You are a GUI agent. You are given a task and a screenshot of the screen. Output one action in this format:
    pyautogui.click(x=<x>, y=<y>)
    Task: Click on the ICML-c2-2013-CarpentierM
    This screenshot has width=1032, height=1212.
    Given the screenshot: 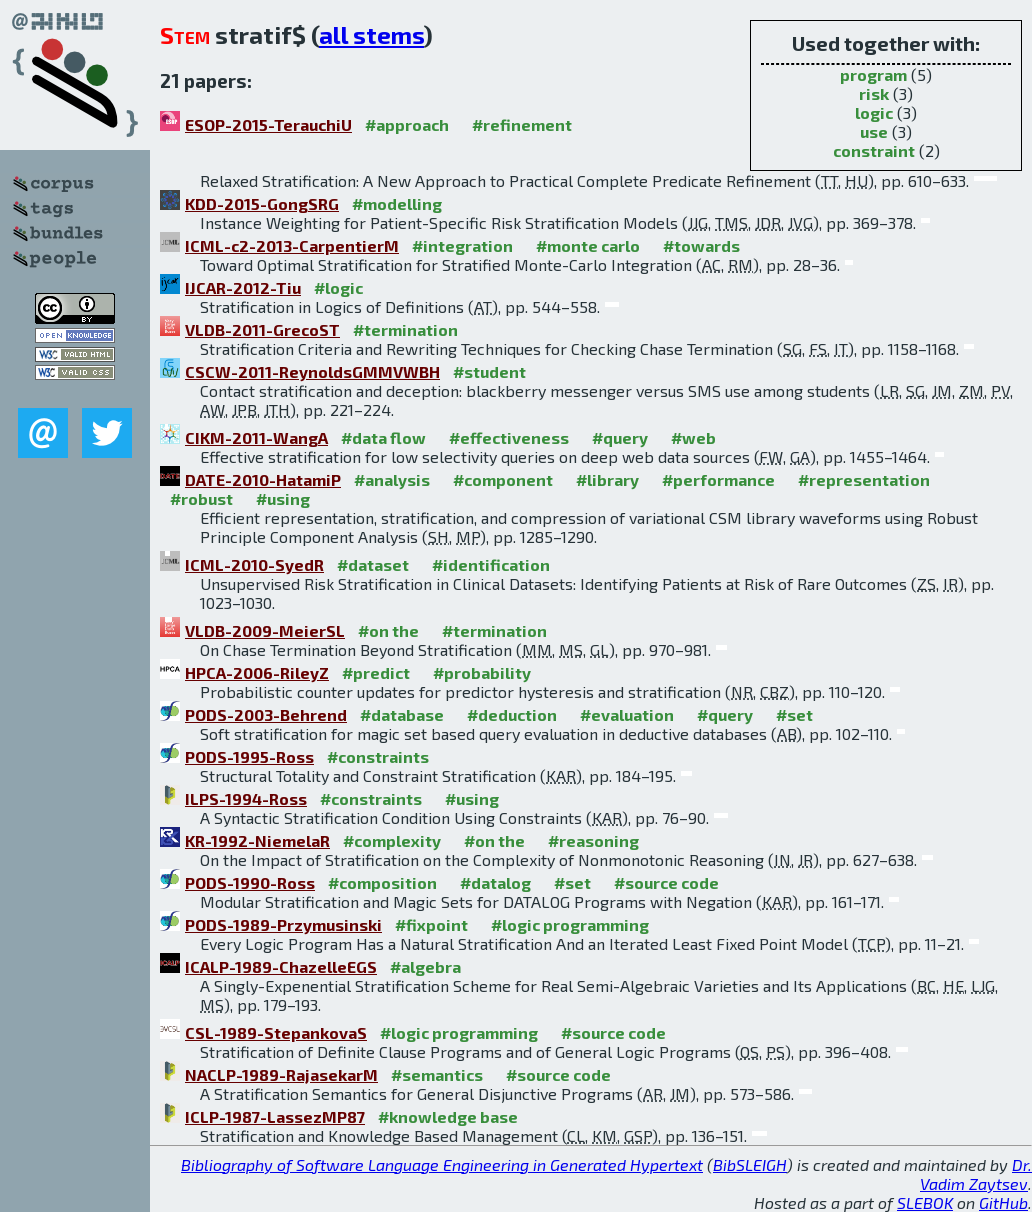 What is the action you would take?
    pyautogui.click(x=292, y=245)
    